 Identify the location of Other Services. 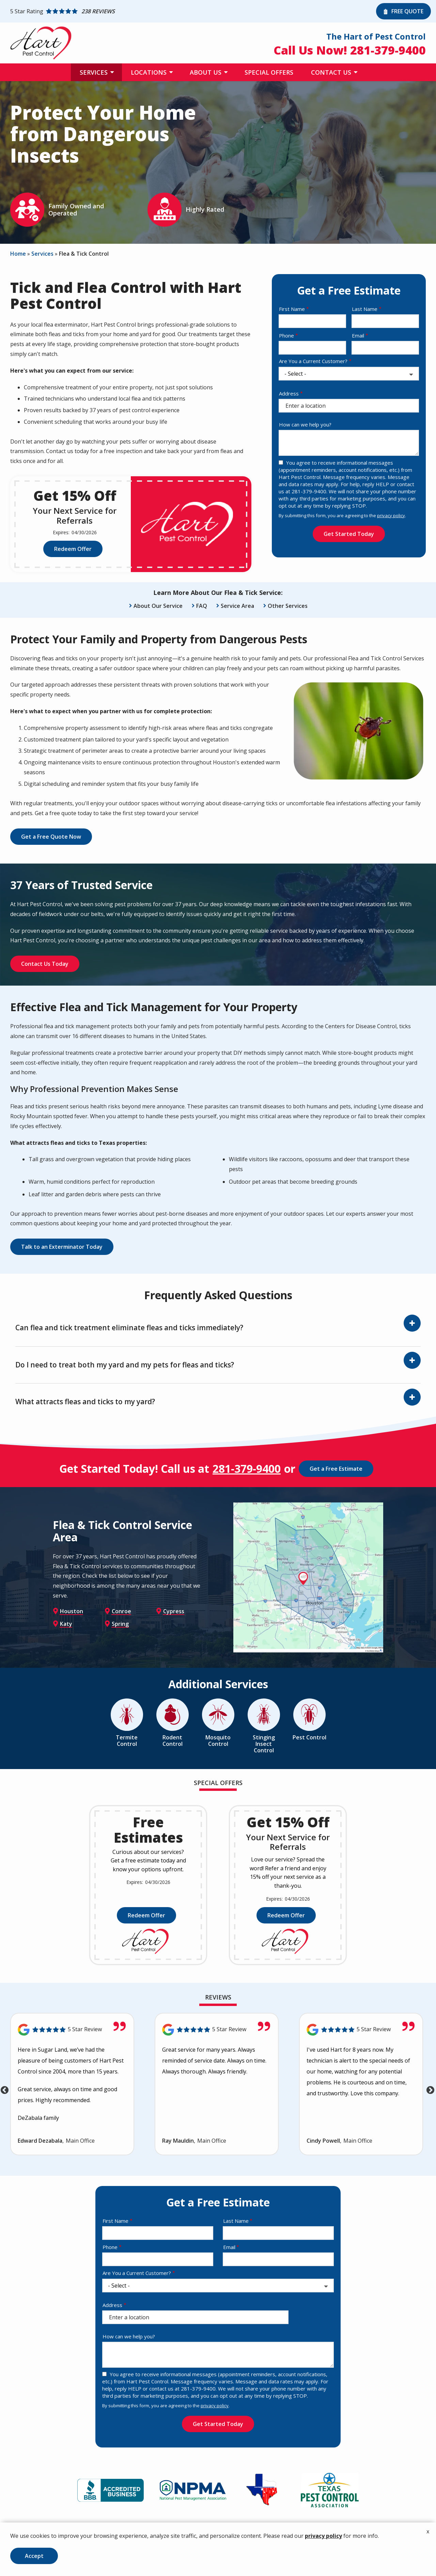
(288, 605).